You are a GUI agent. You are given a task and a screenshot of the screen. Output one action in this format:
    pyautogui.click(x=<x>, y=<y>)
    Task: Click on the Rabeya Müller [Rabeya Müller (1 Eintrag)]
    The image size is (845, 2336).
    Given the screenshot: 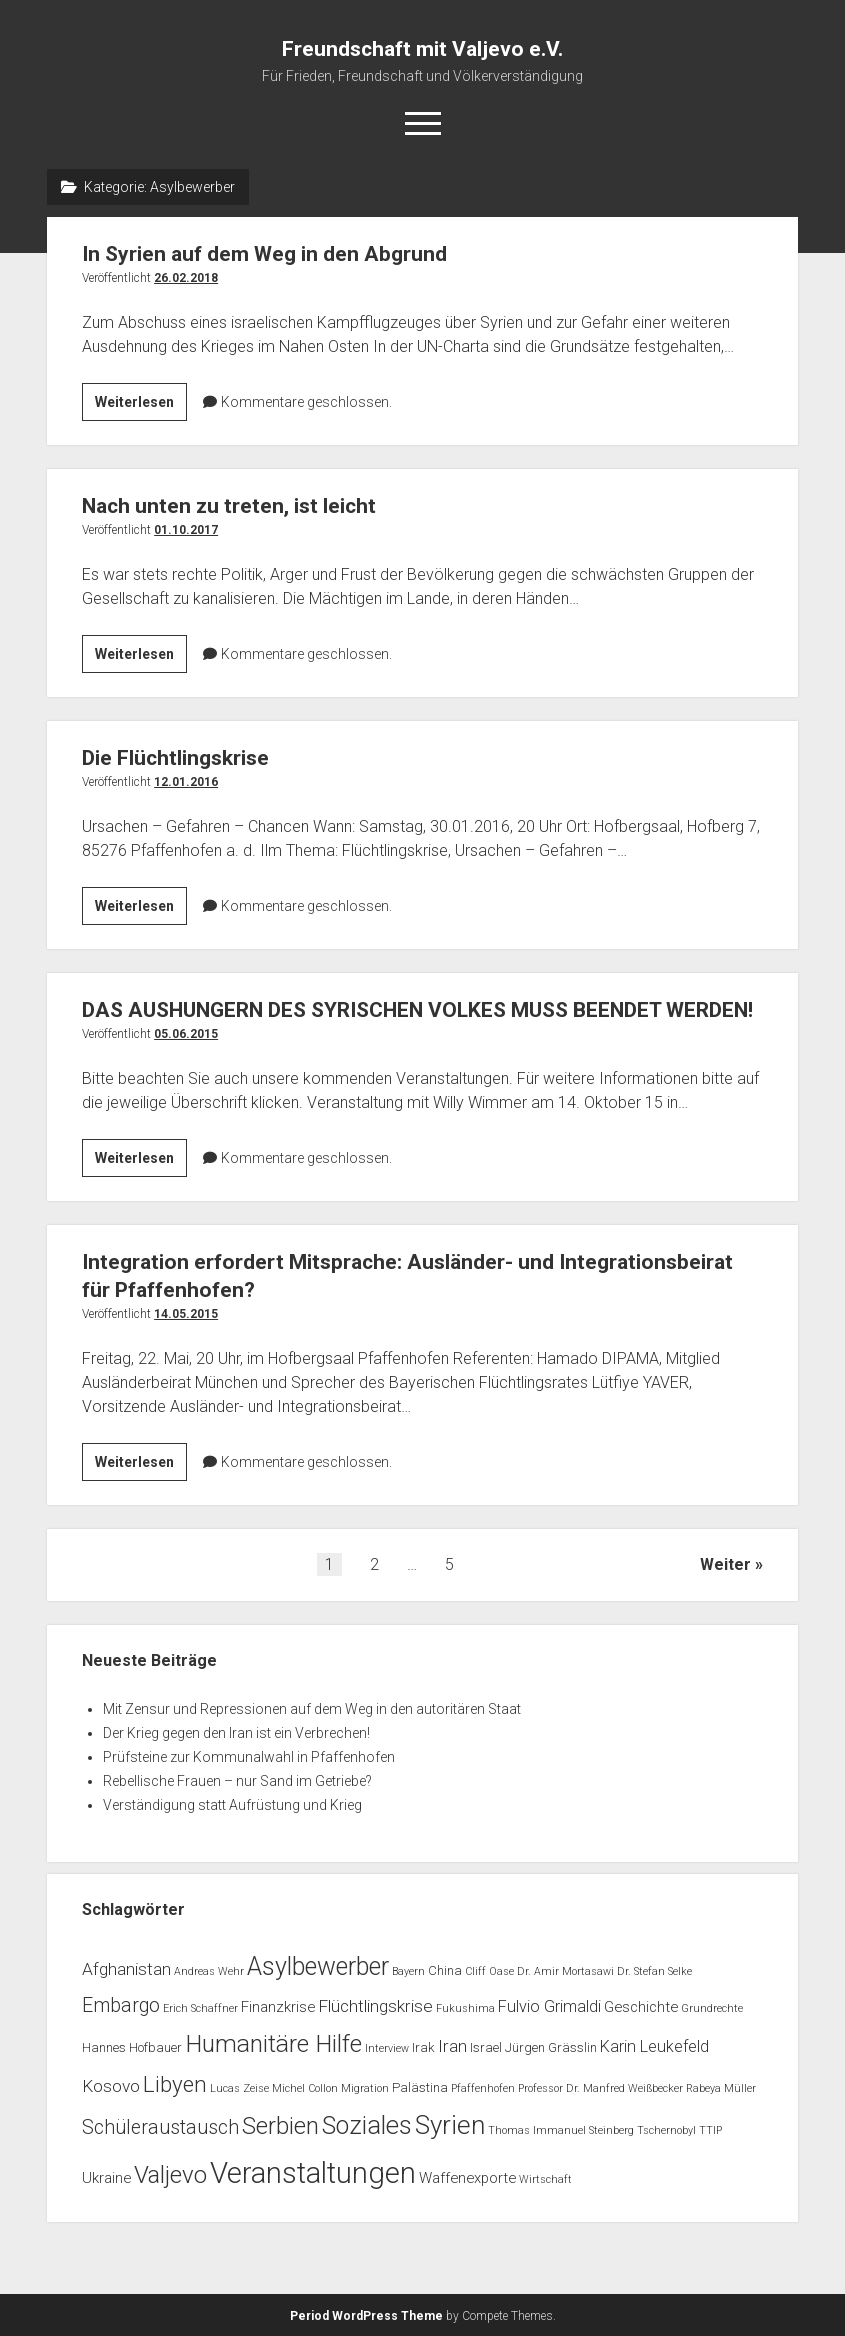 What is the action you would take?
    pyautogui.click(x=721, y=2088)
    